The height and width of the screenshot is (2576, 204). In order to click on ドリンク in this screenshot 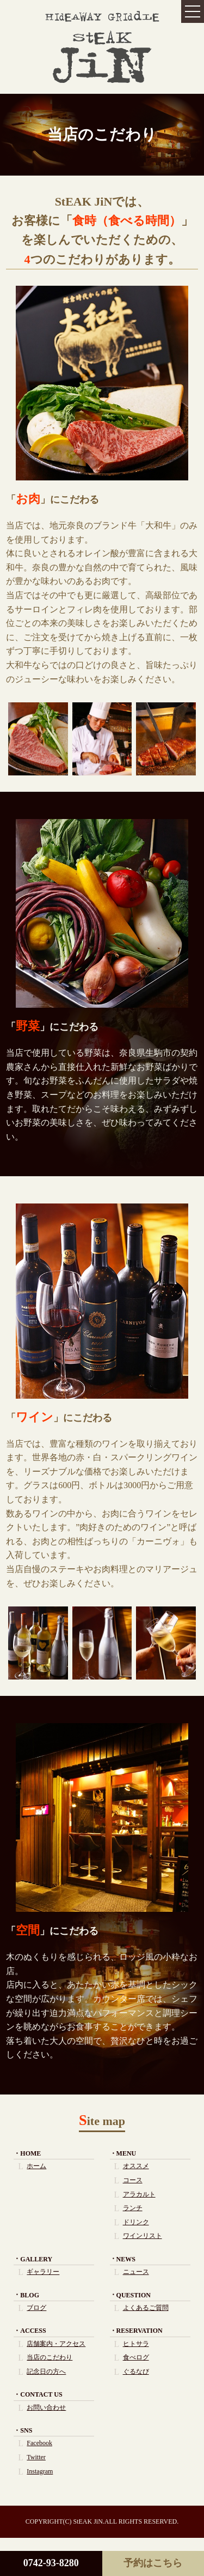, I will do `click(136, 2222)`.